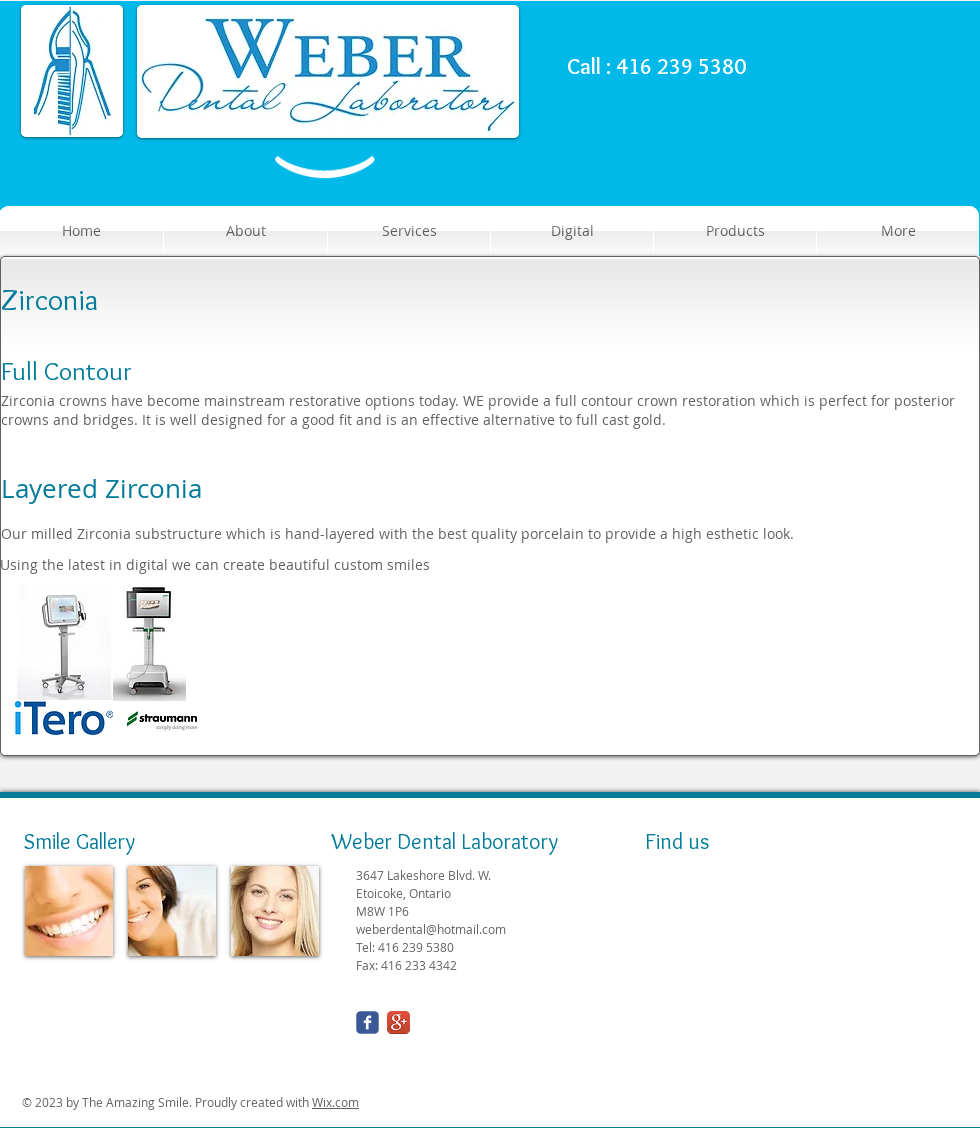 This screenshot has width=980, height=1128. I want to click on Wix.com, so click(335, 1102).